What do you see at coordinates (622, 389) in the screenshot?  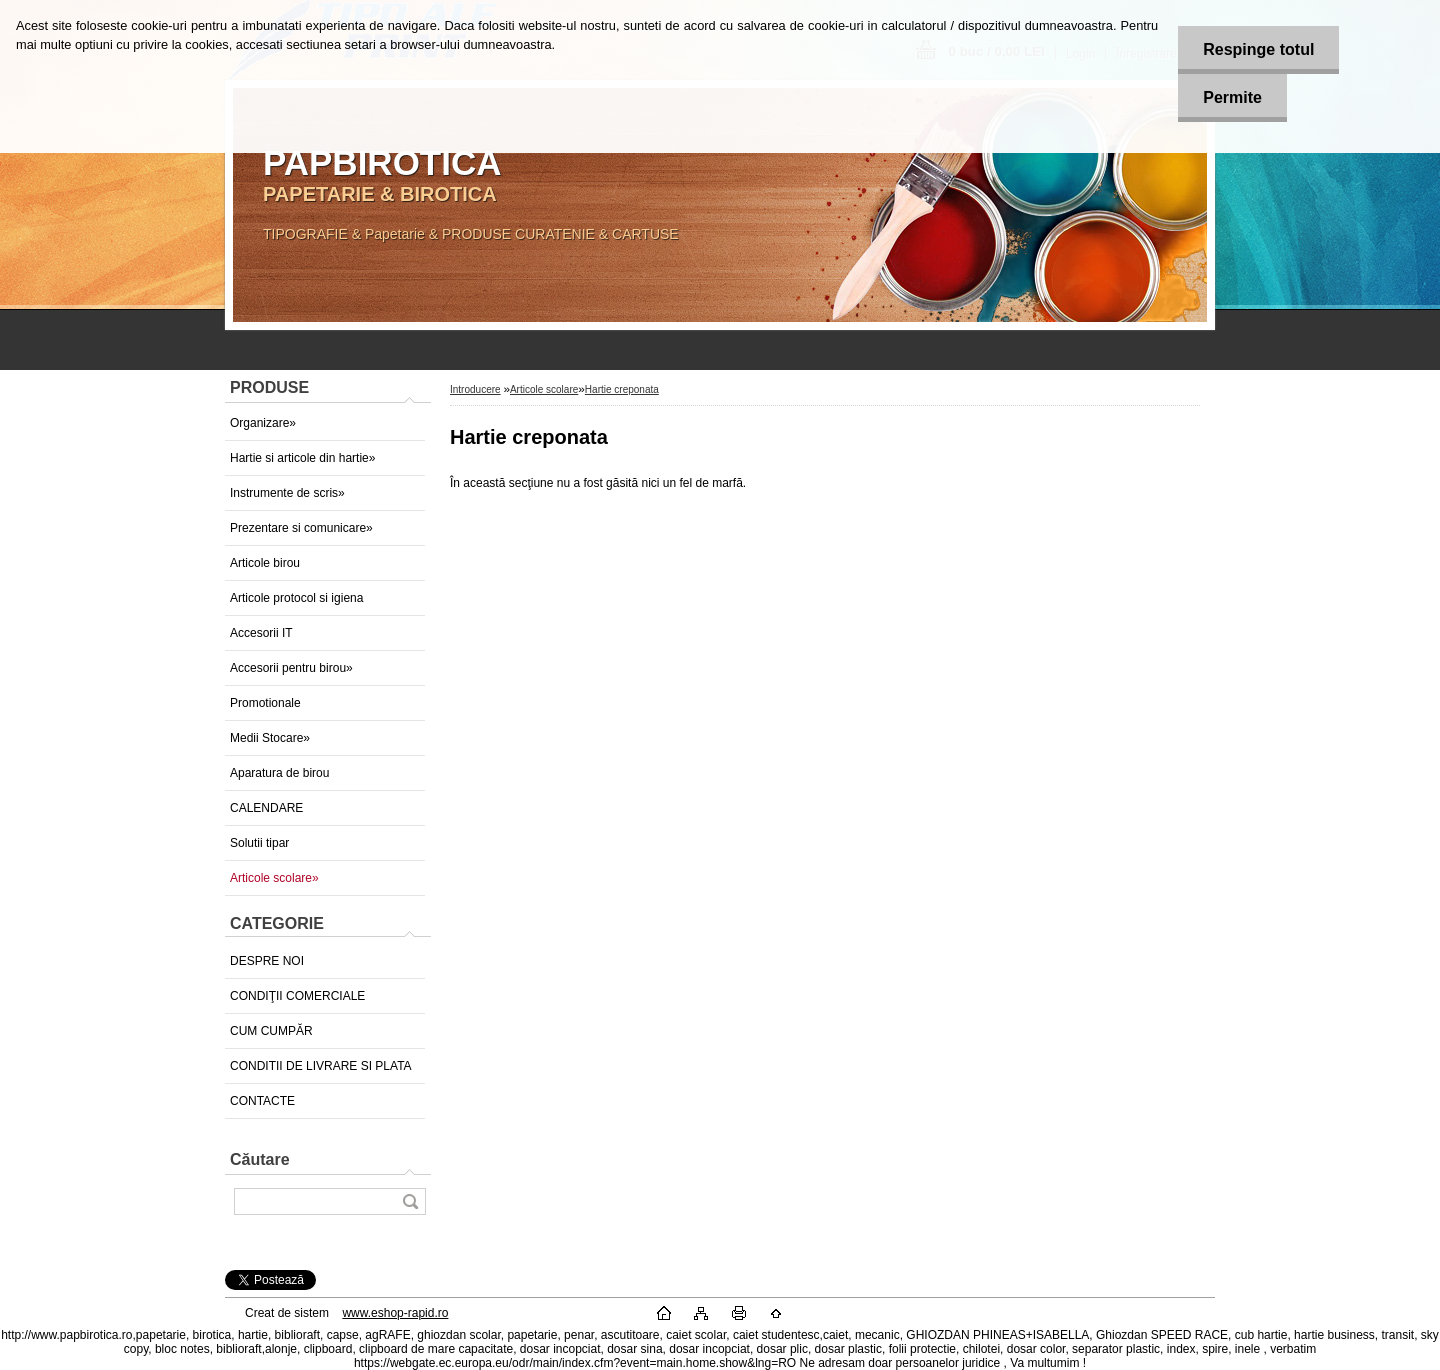 I see `Hartie creponata` at bounding box center [622, 389].